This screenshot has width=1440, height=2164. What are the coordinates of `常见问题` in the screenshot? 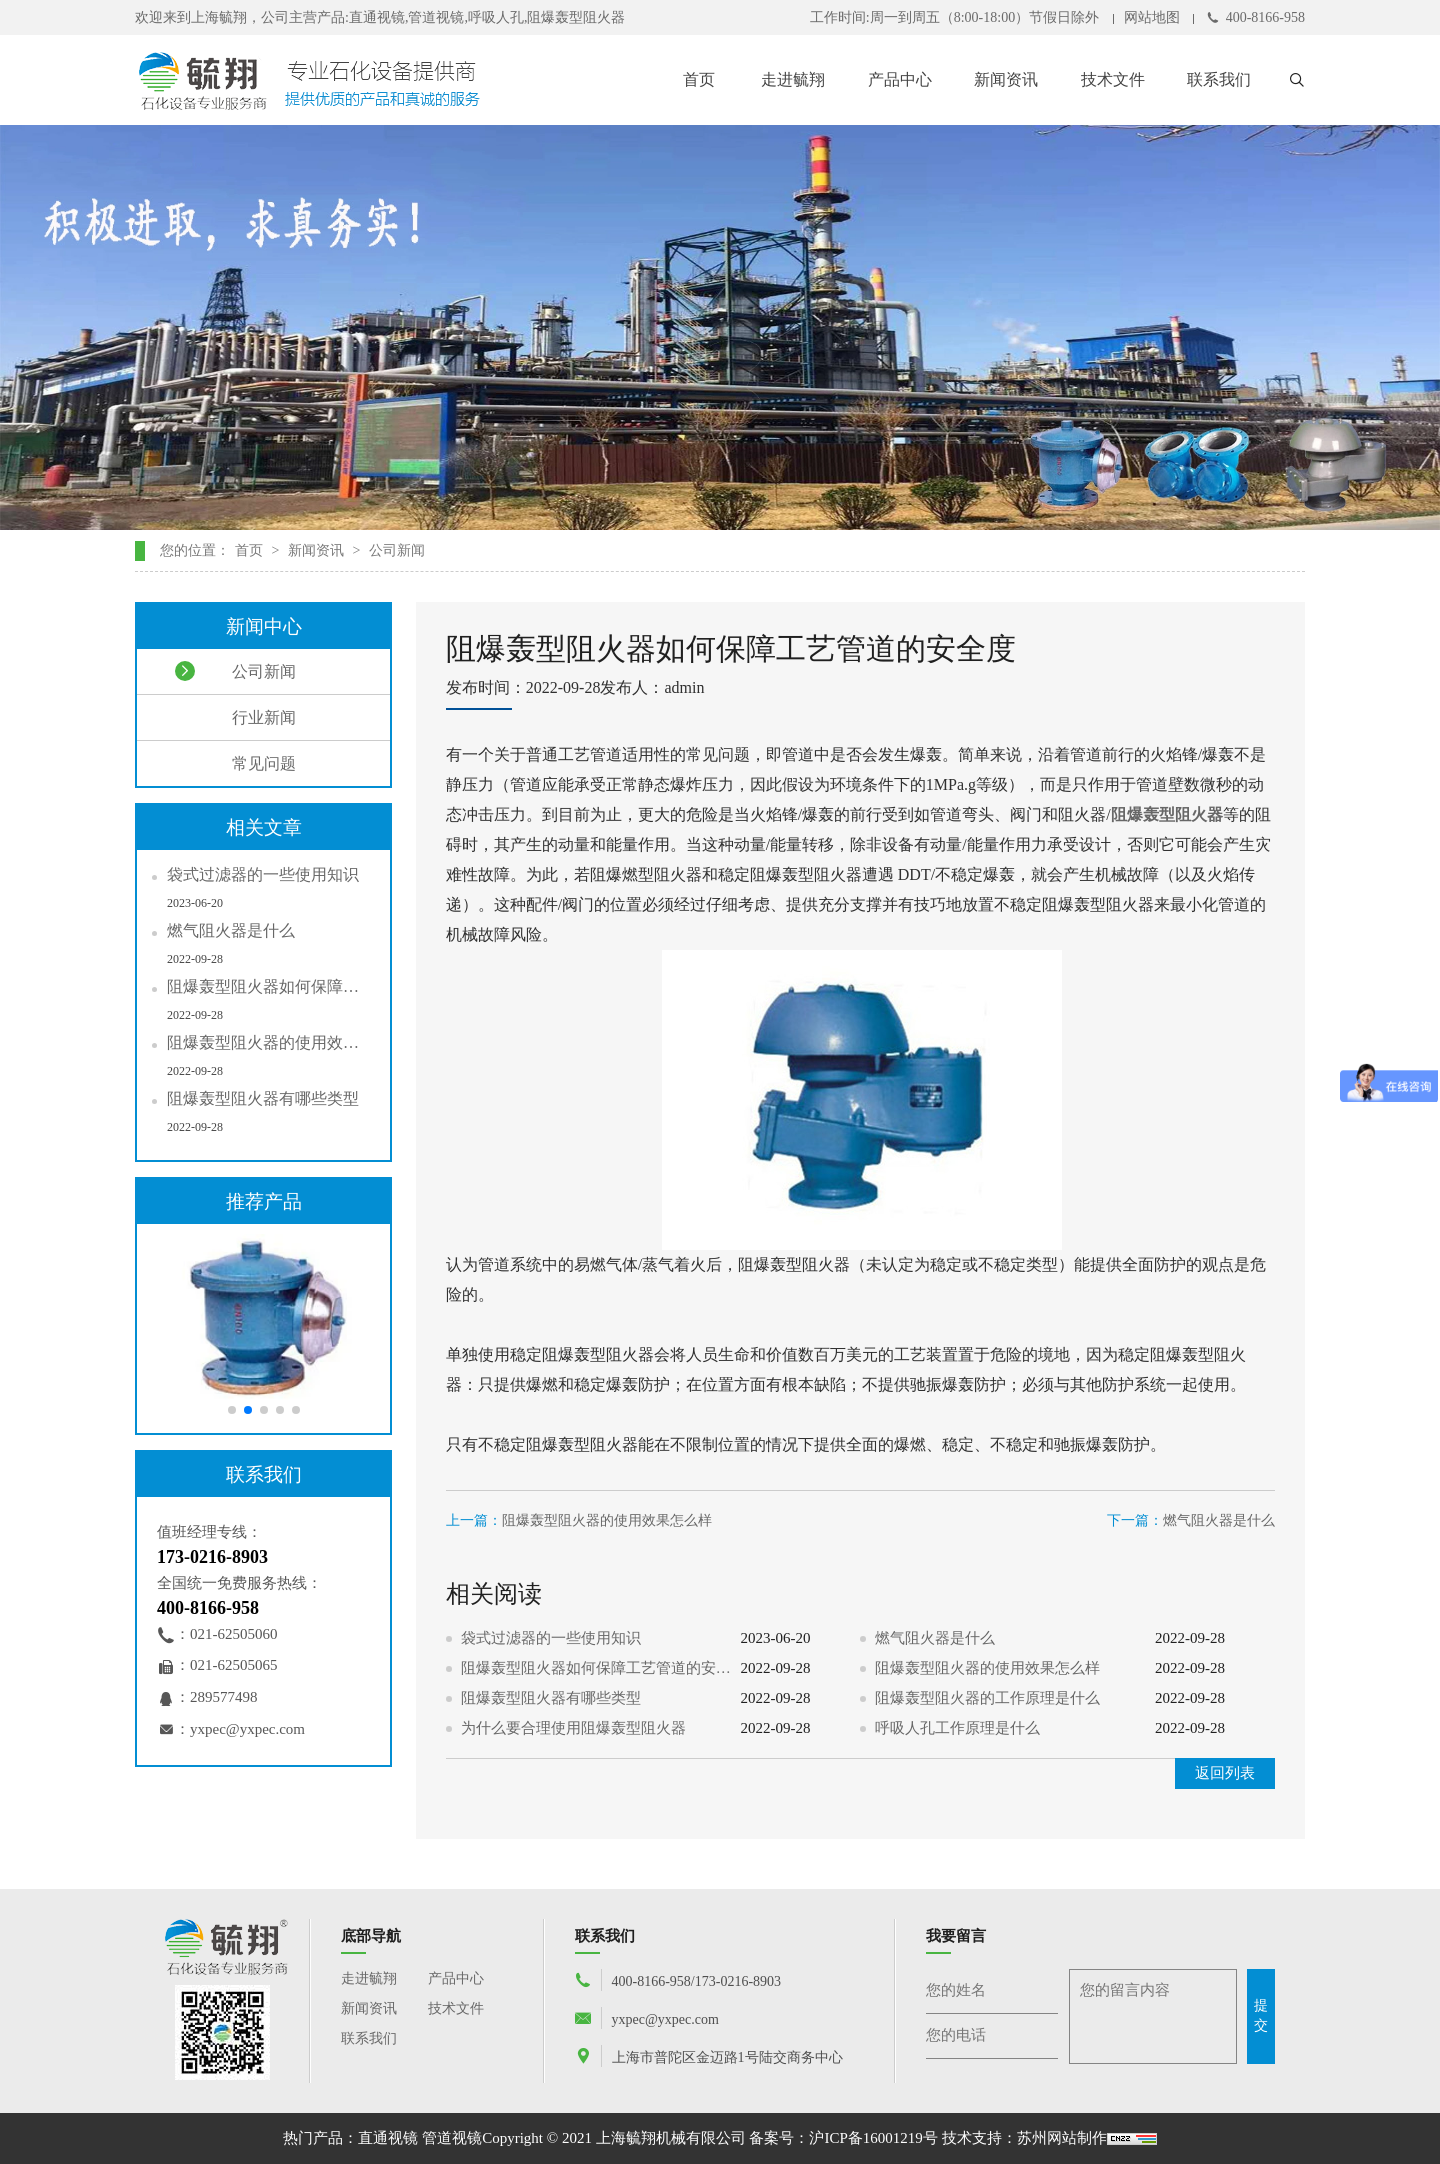 It's located at (235, 763).